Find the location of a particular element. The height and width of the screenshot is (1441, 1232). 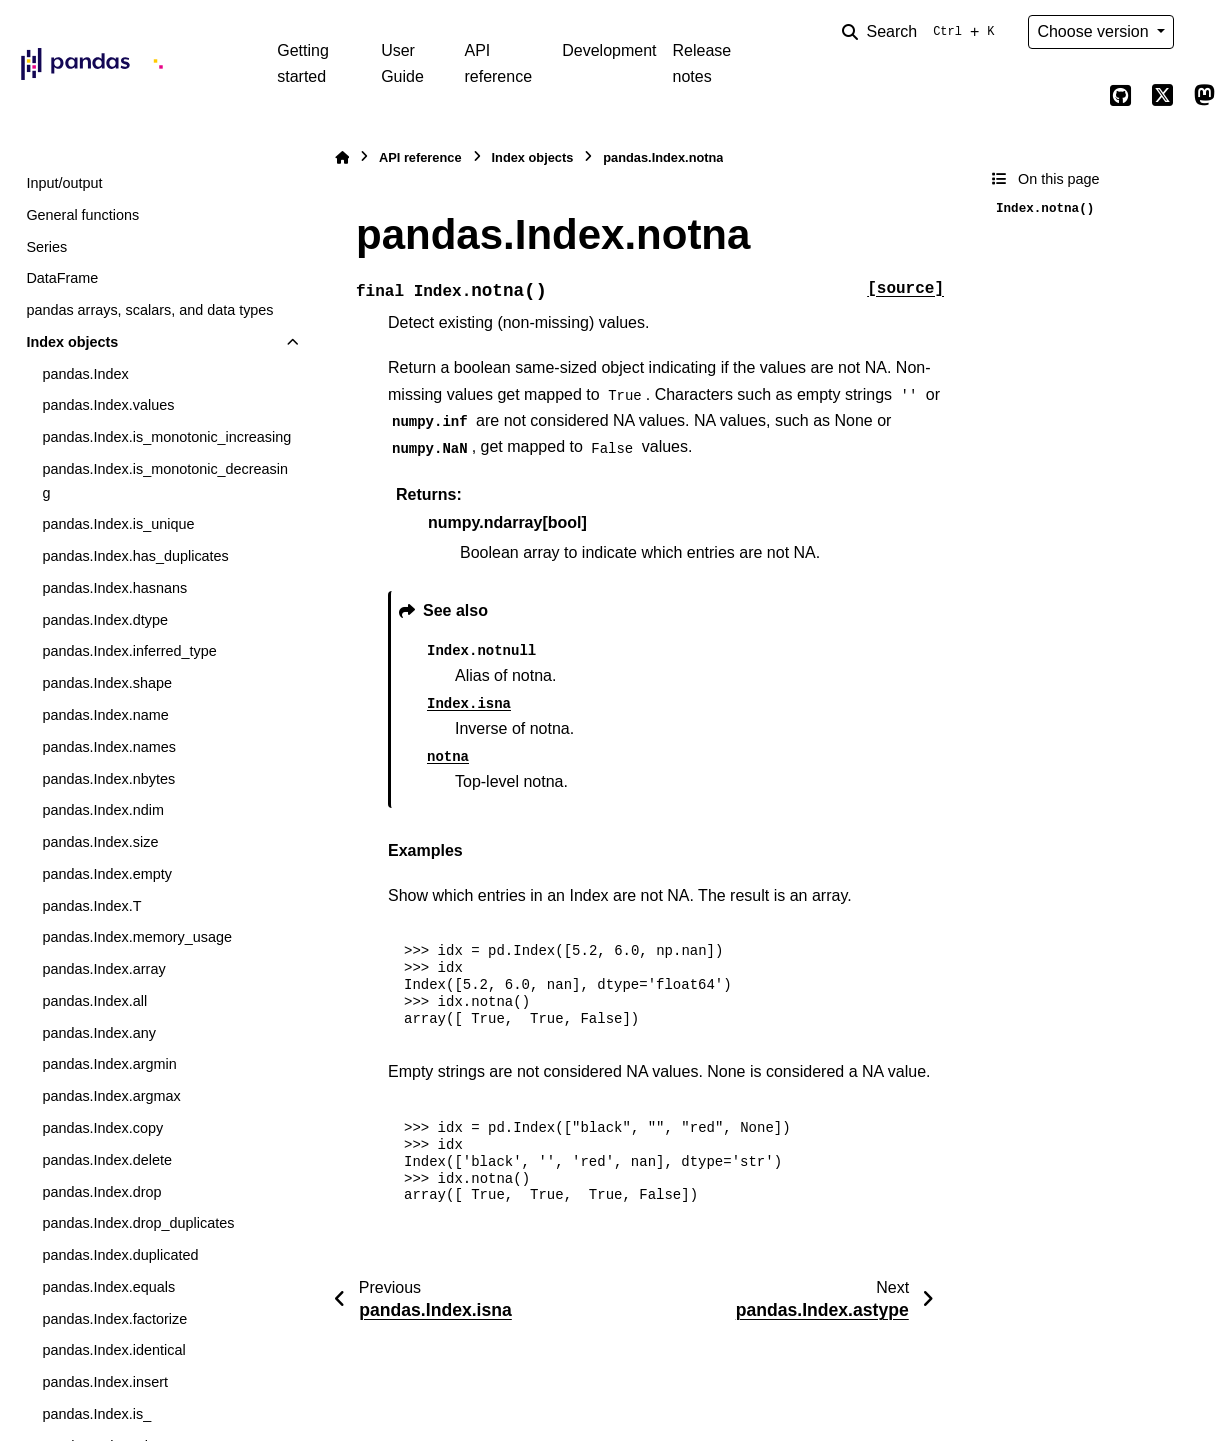

pandas.Index.T is located at coordinates (91, 906).